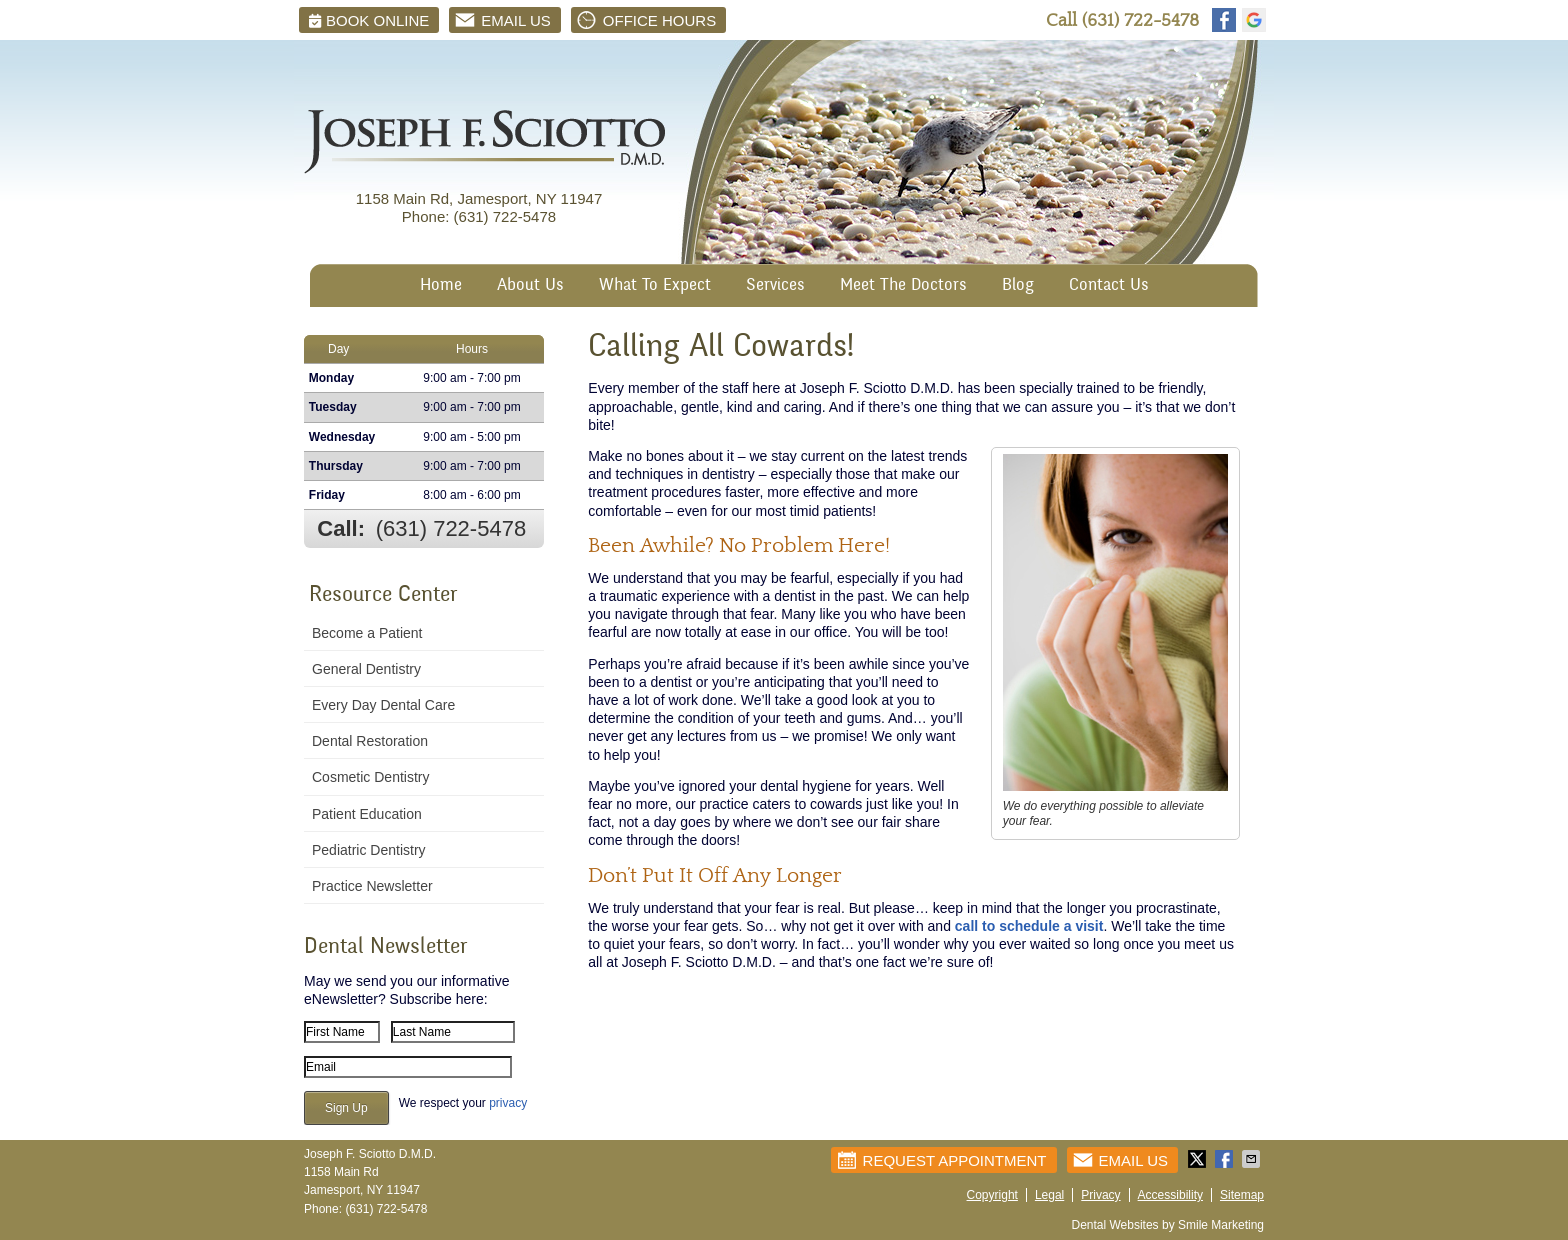 The image size is (1568, 1240). I want to click on Become a Patient, so click(367, 633).